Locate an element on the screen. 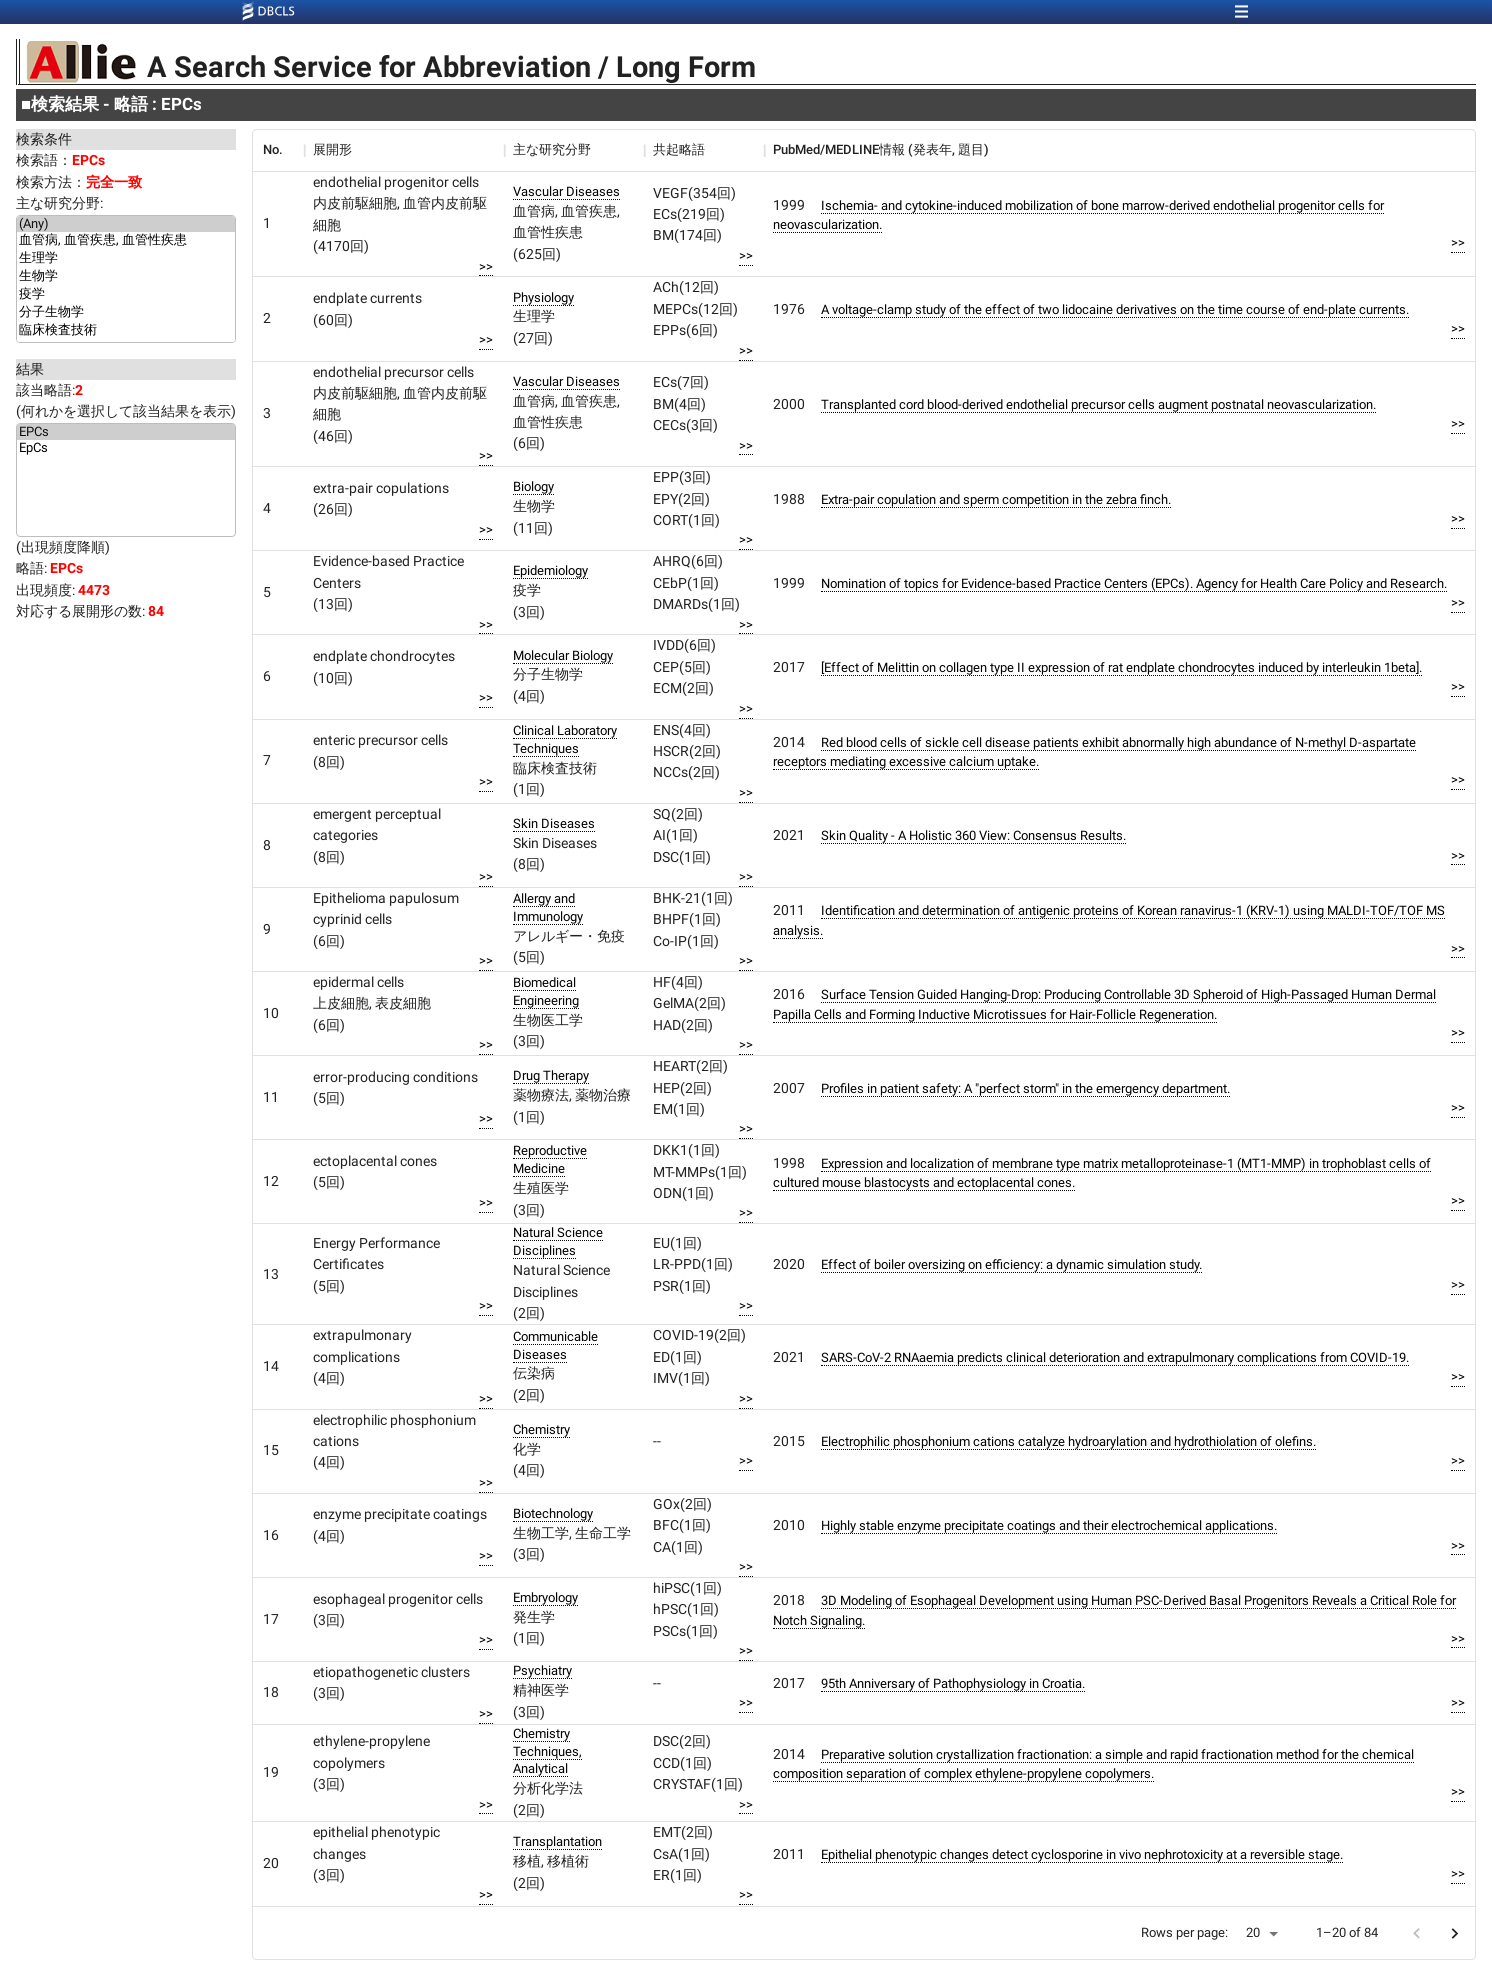  SARS-CoV-2 RNAaemia predicts clinical deterioration and extrapulmonary complications from COVID-19. is located at coordinates (1115, 1357).